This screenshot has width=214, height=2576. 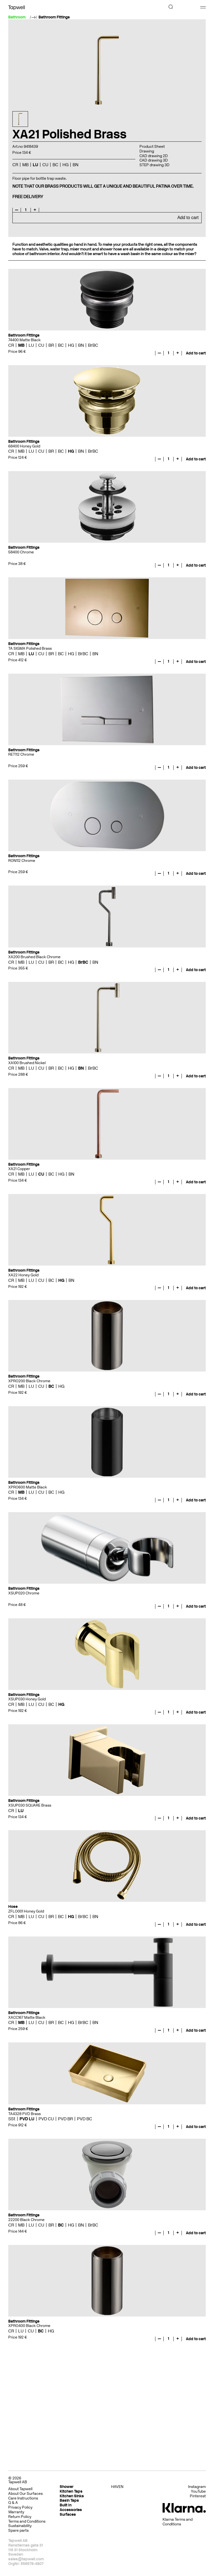 I want to click on Drawing, so click(x=146, y=151).